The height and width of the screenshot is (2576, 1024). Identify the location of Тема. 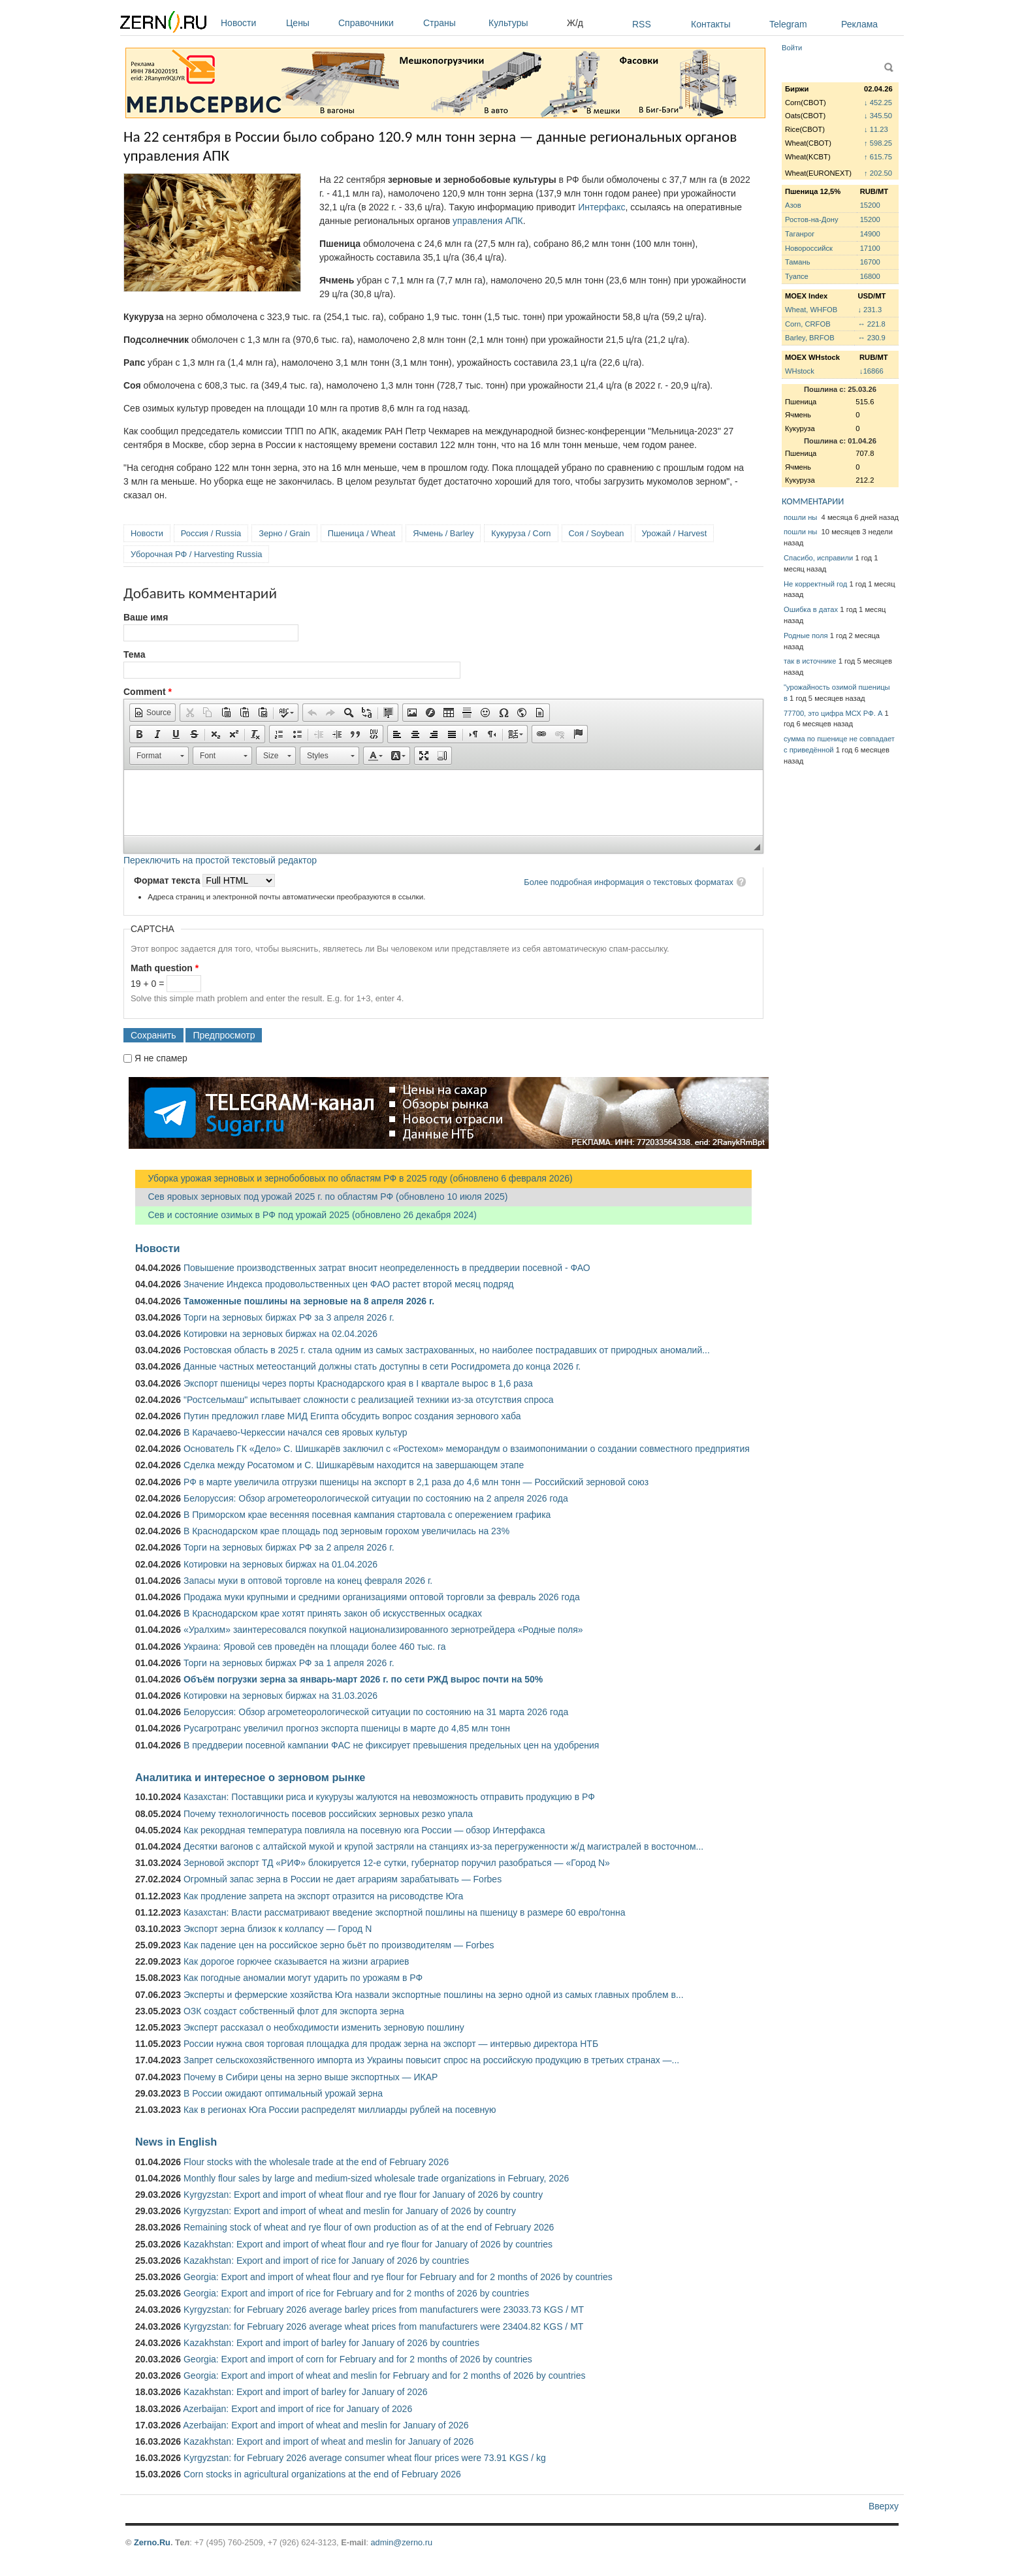
(134, 654).